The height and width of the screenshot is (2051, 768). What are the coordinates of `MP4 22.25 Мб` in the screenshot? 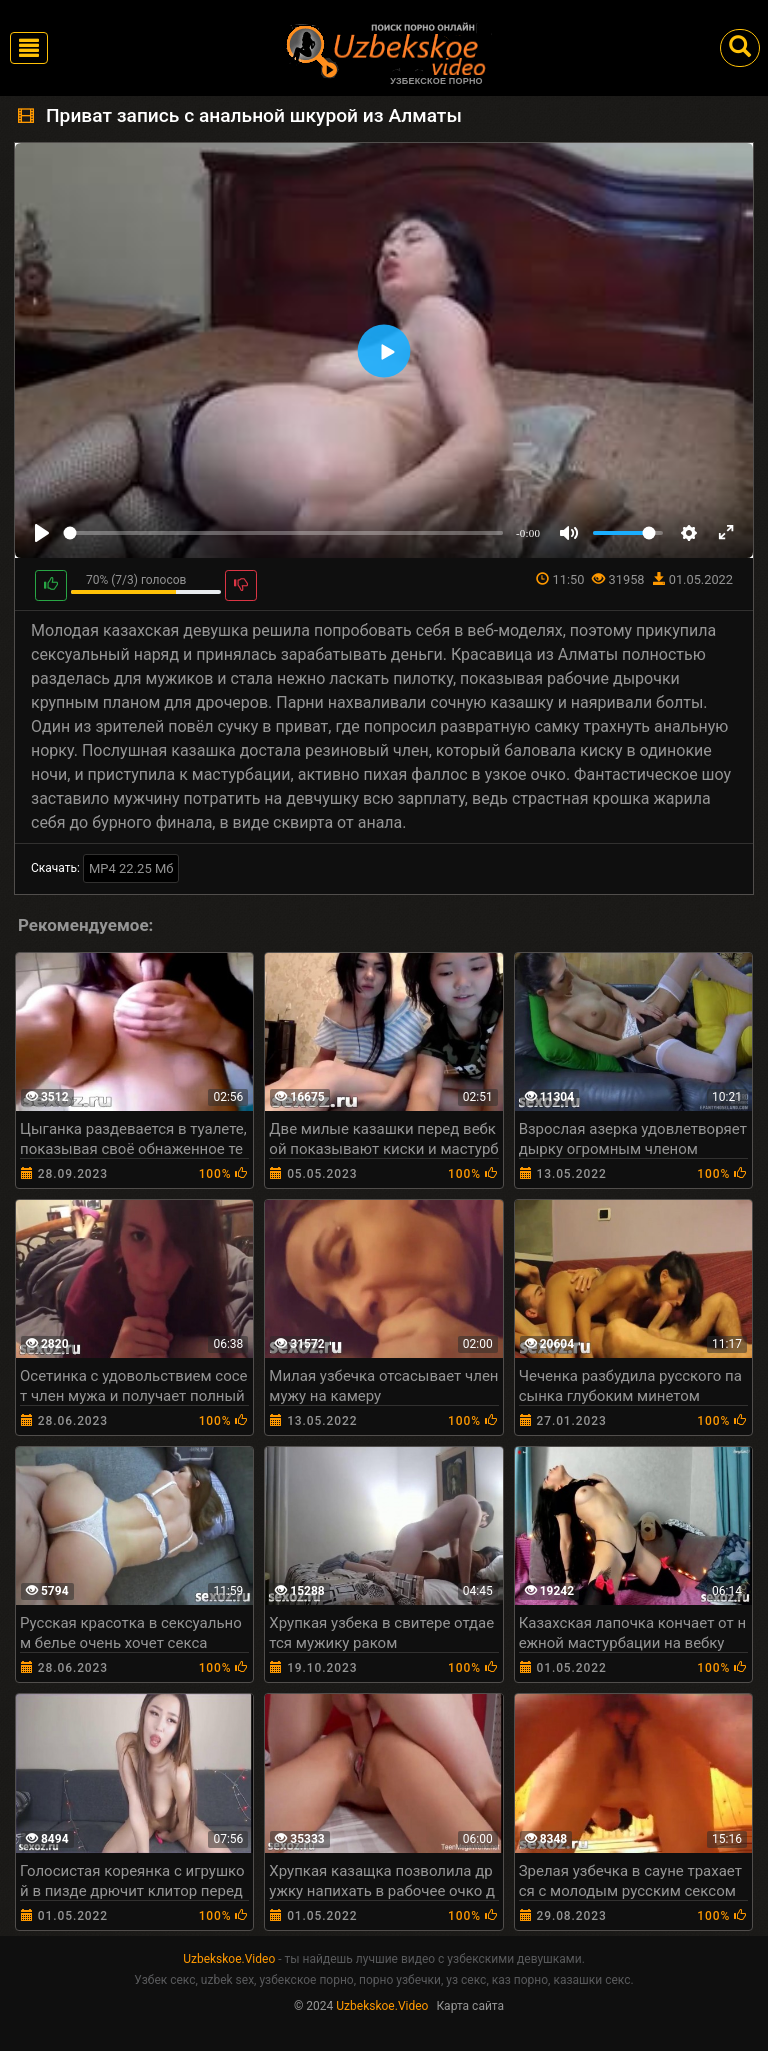 It's located at (131, 868).